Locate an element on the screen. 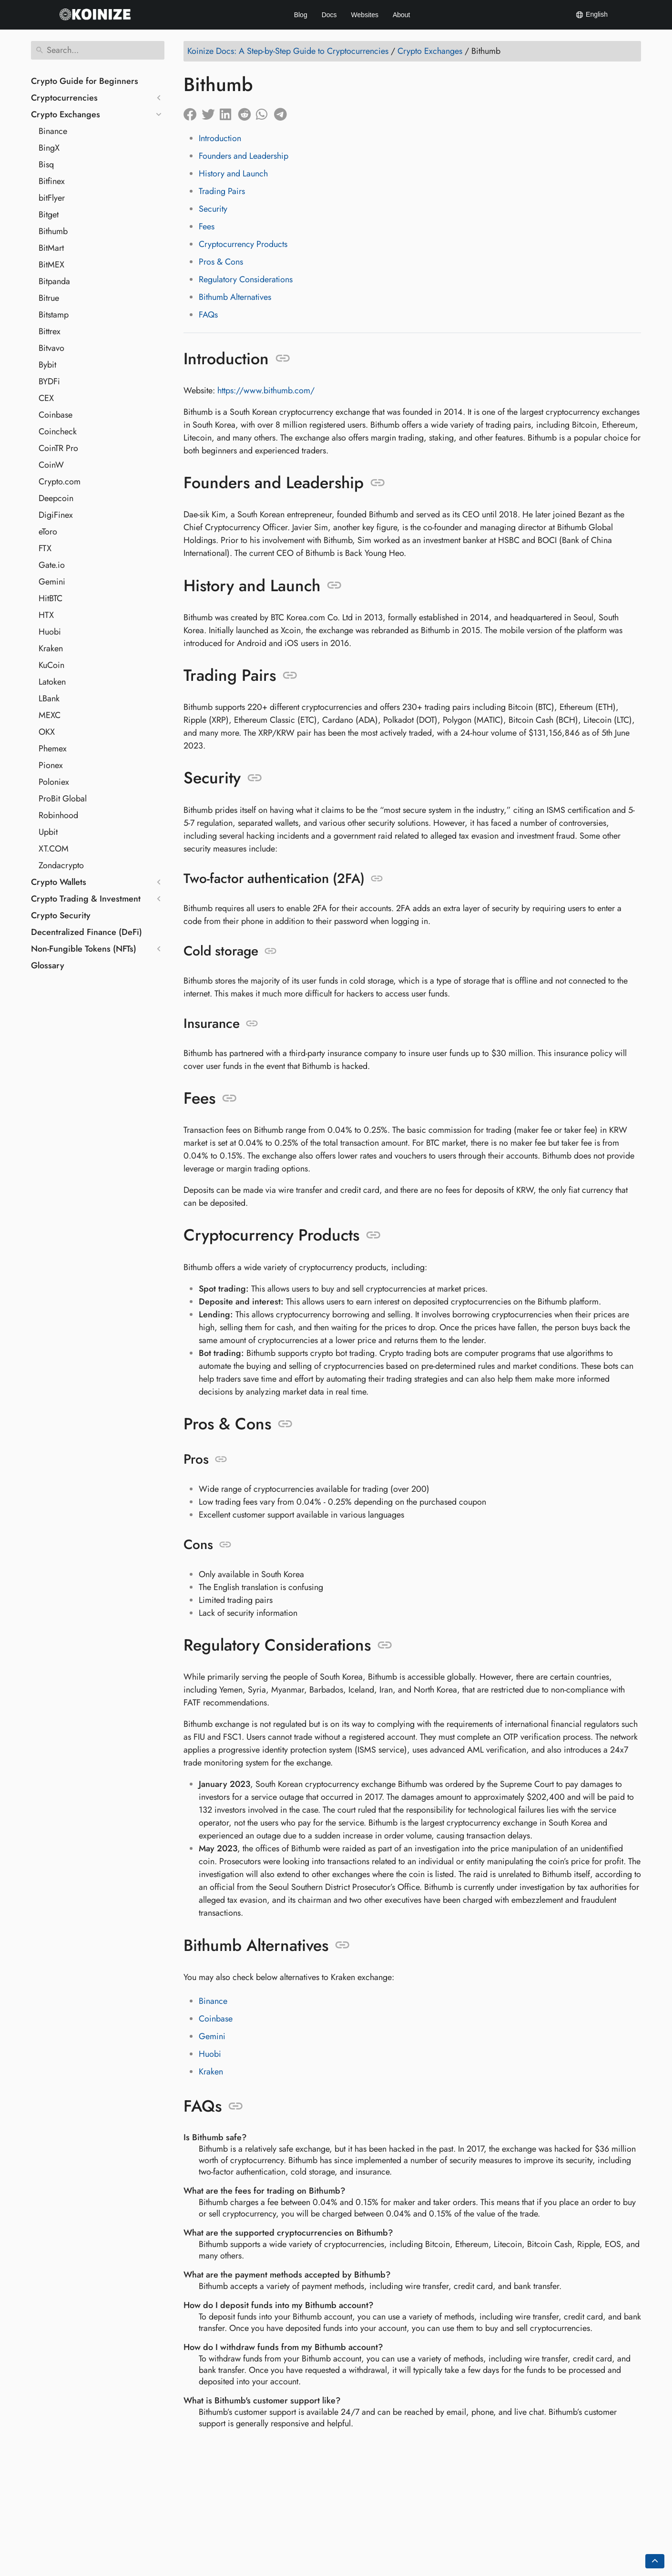 Image resolution: width=672 pixels, height=2576 pixels. ProBit Global is located at coordinates (63, 798).